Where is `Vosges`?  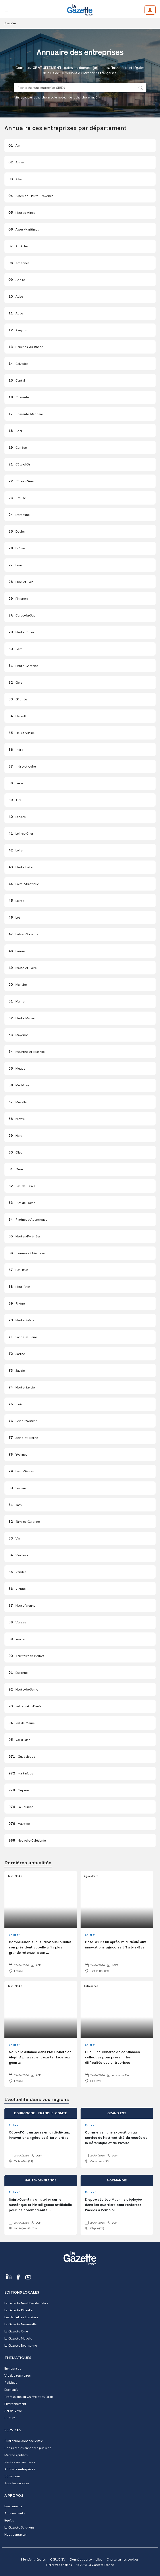
Vosges is located at coordinates (17, 1622).